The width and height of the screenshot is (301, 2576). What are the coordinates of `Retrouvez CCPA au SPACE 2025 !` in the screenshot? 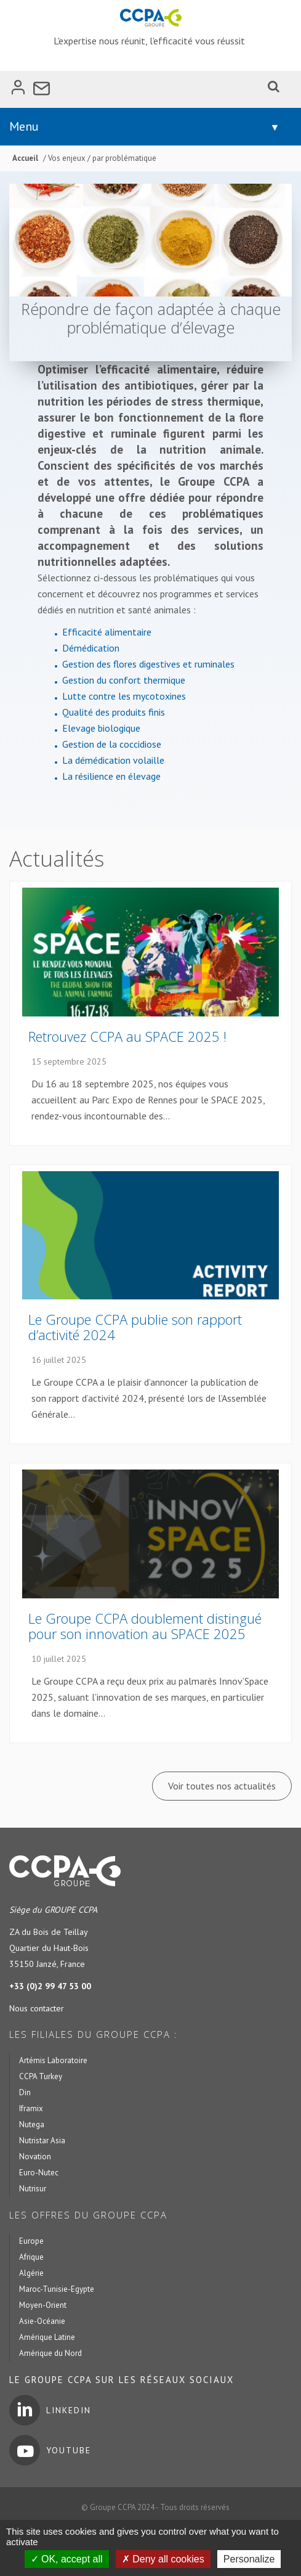 It's located at (127, 1036).